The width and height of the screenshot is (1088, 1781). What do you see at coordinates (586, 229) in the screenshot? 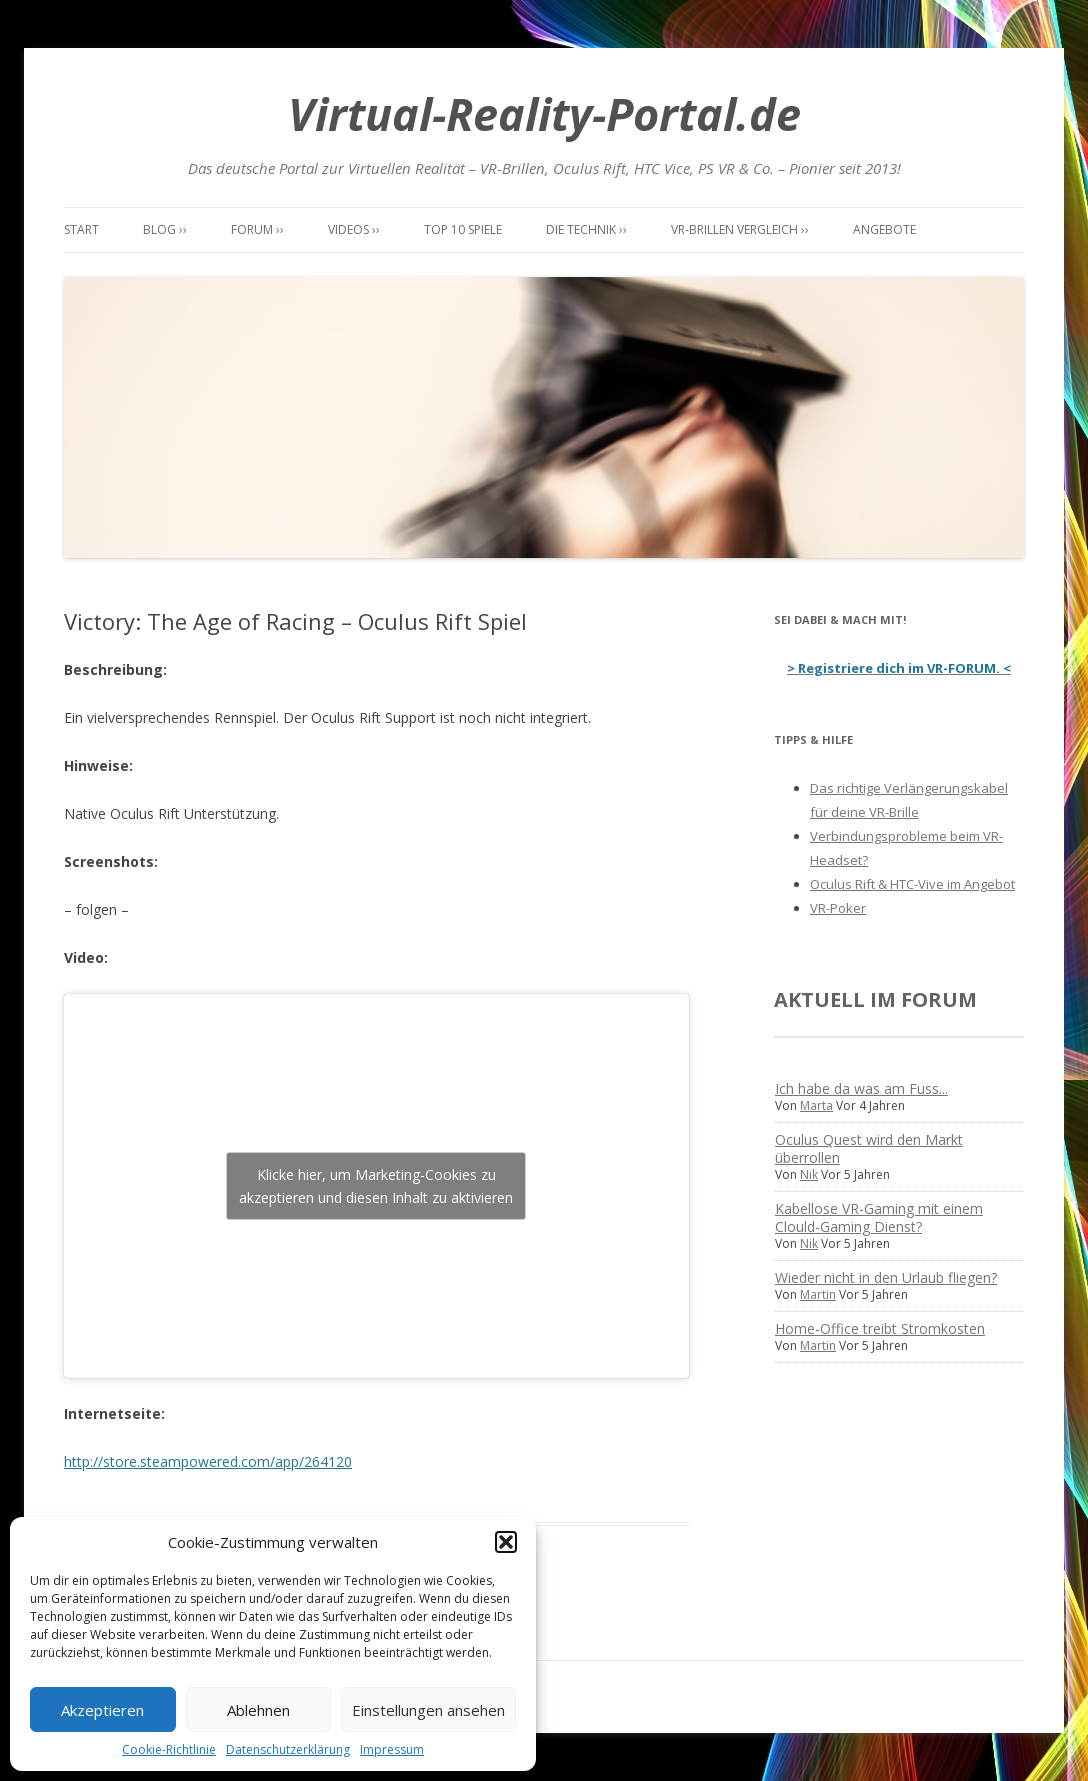
I see `Die Technik ››` at bounding box center [586, 229].